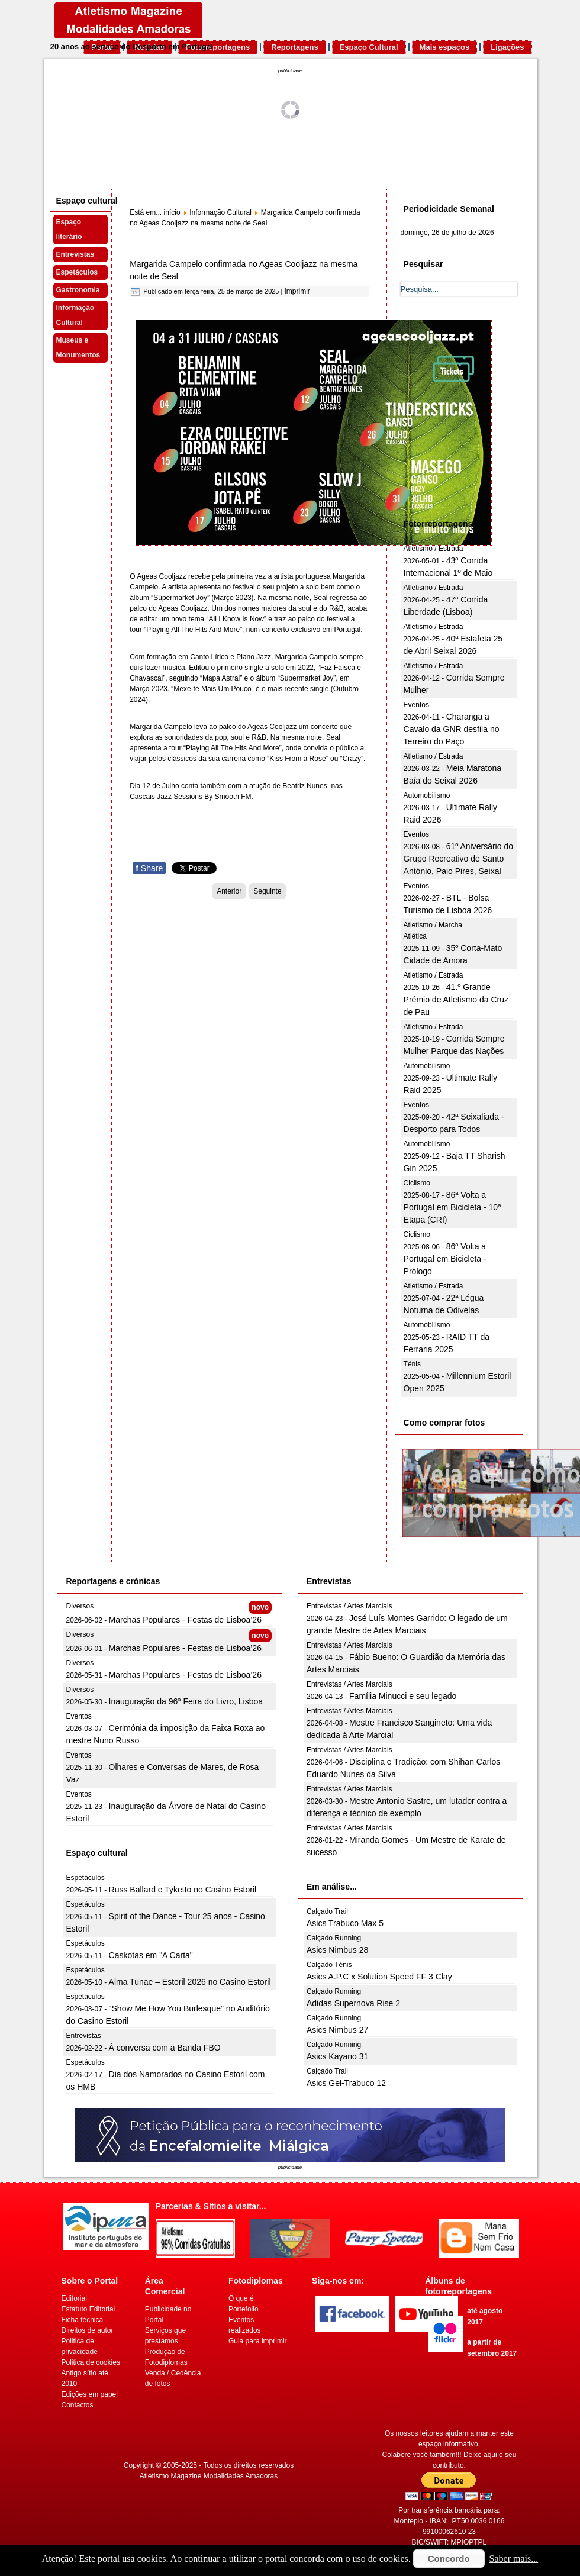 The height and width of the screenshot is (2576, 580). What do you see at coordinates (88, 2309) in the screenshot?
I see `Estatuto Editorial` at bounding box center [88, 2309].